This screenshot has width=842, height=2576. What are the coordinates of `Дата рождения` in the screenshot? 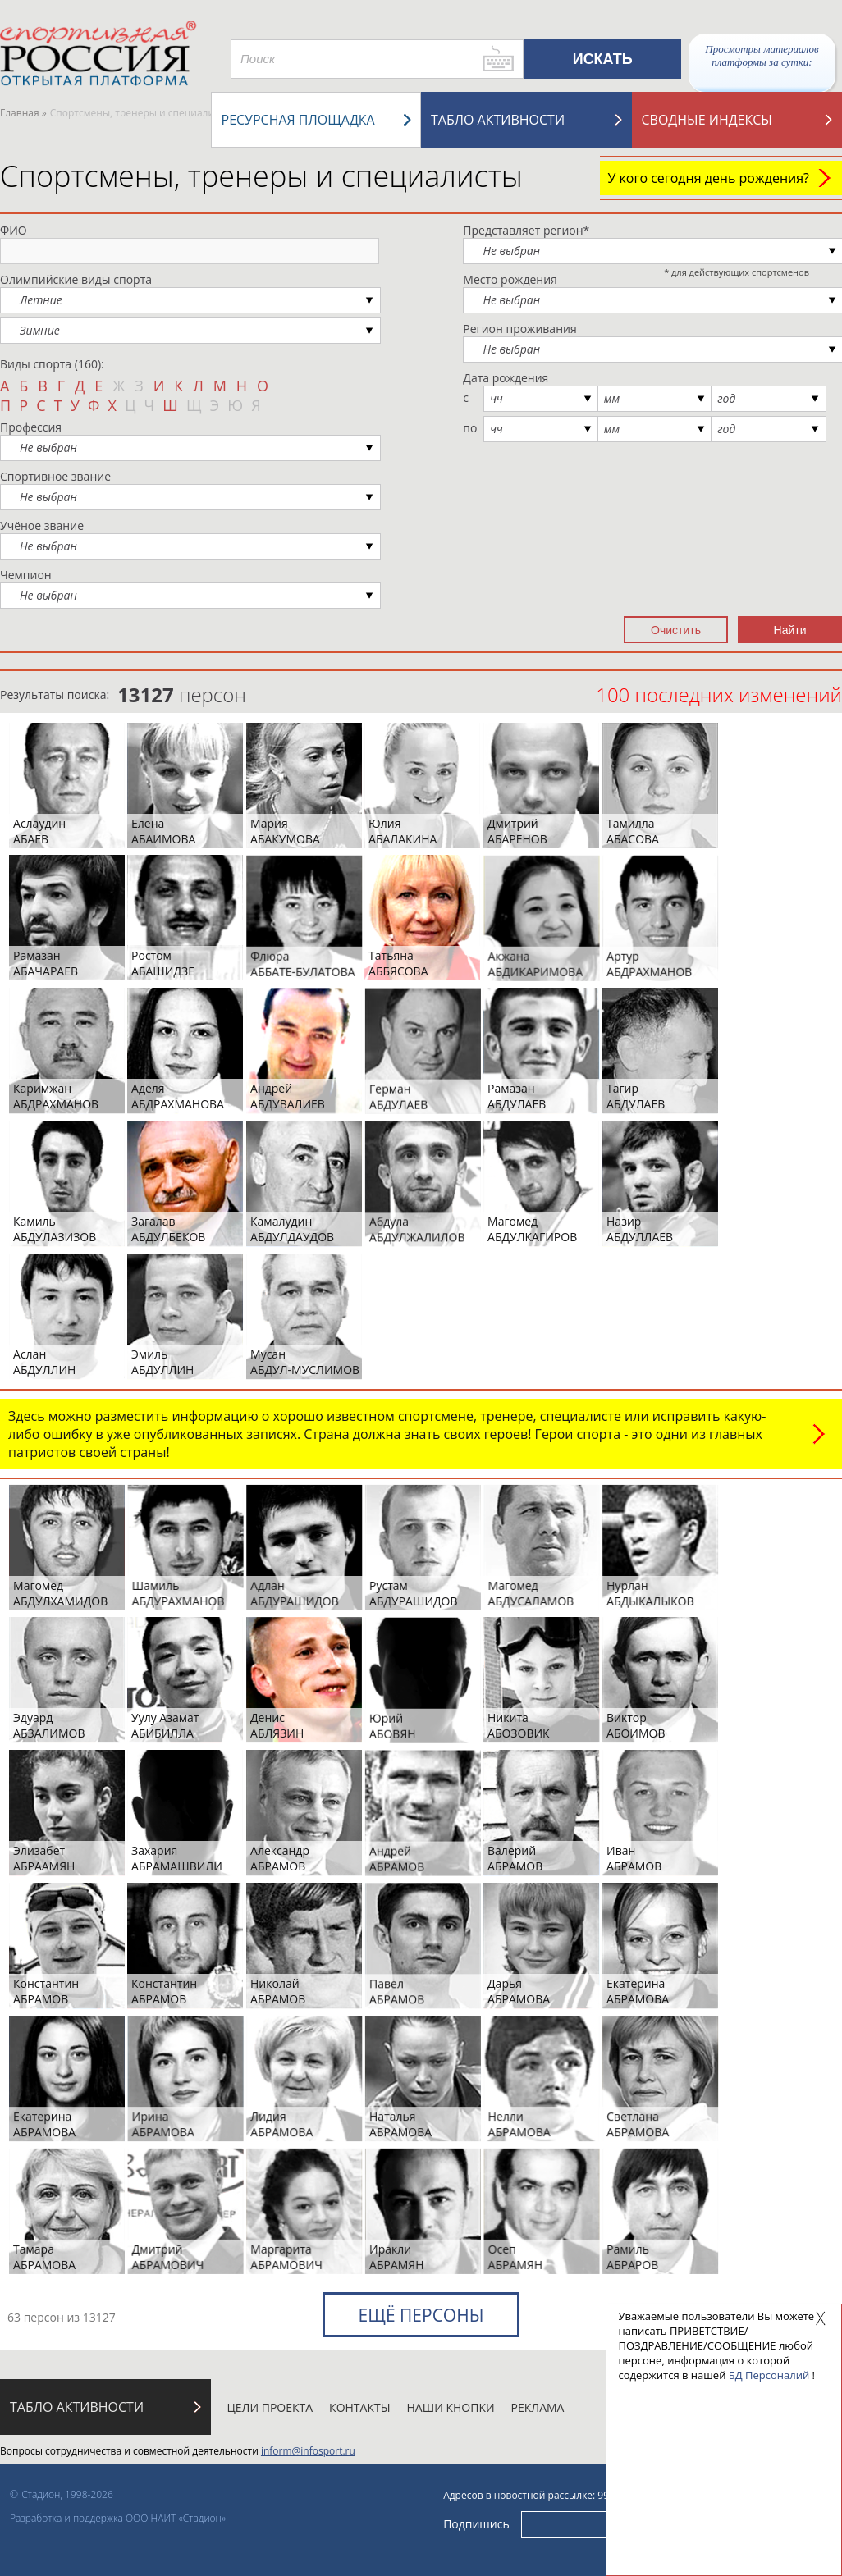 It's located at (505, 378).